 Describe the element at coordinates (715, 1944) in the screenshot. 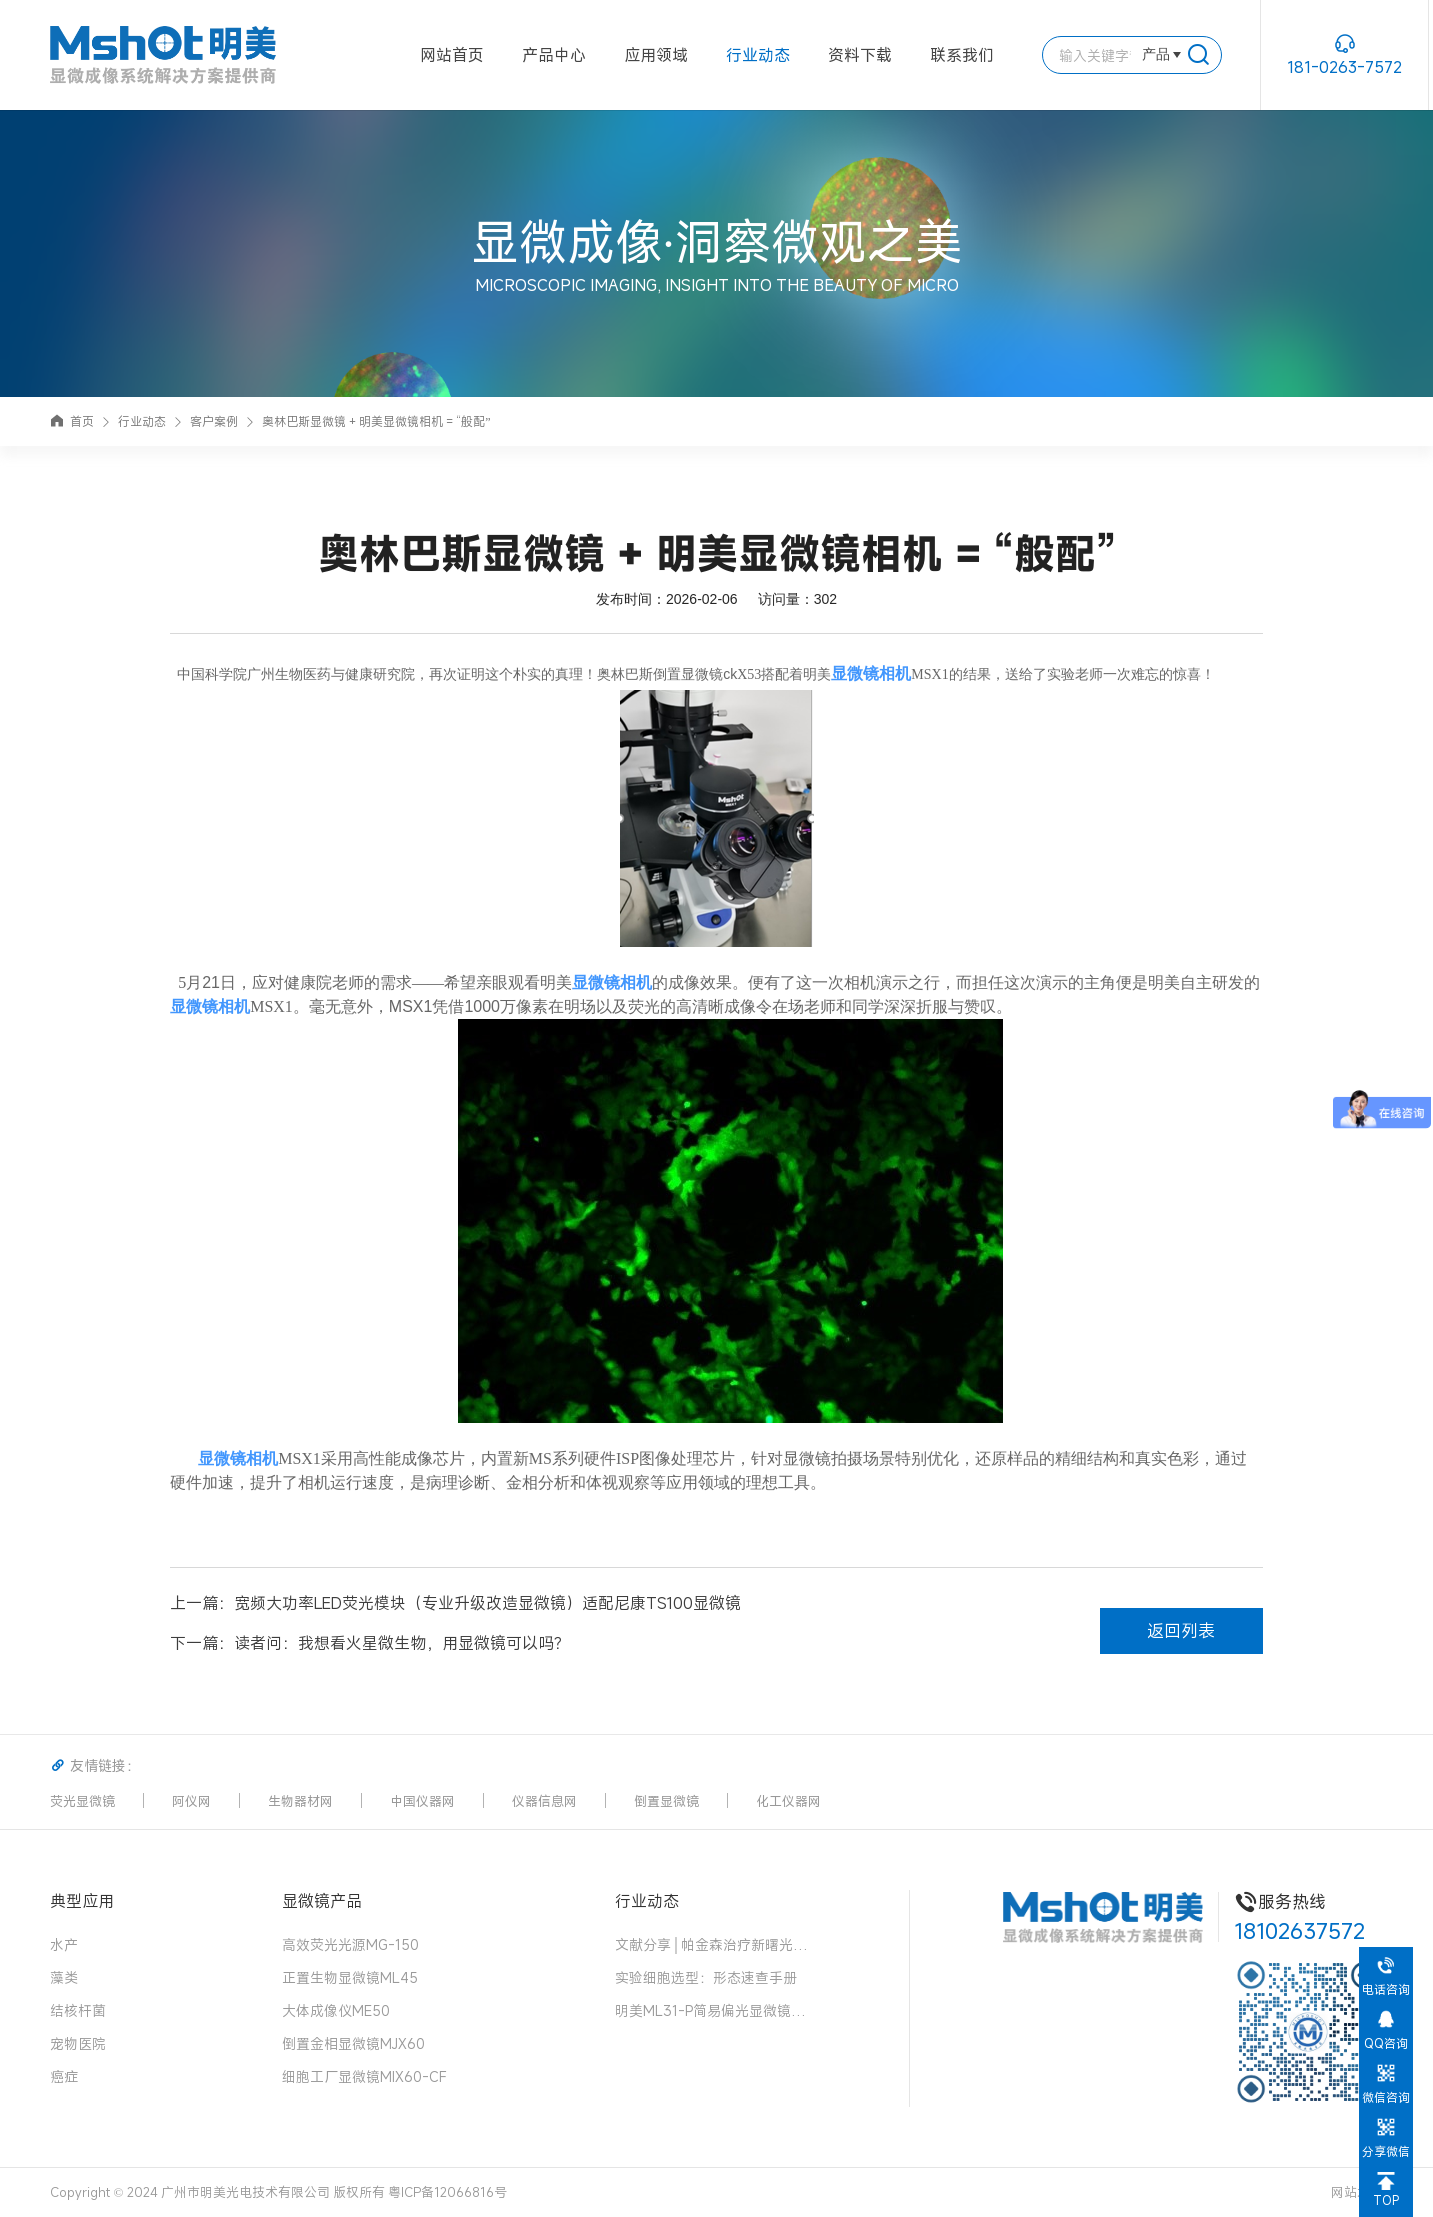

I see `文献分享│帕金森治疗新曙光！“免疫隐形 + 安全开关” 细胞移植物，破解细胞治疗两大难题` at that location.